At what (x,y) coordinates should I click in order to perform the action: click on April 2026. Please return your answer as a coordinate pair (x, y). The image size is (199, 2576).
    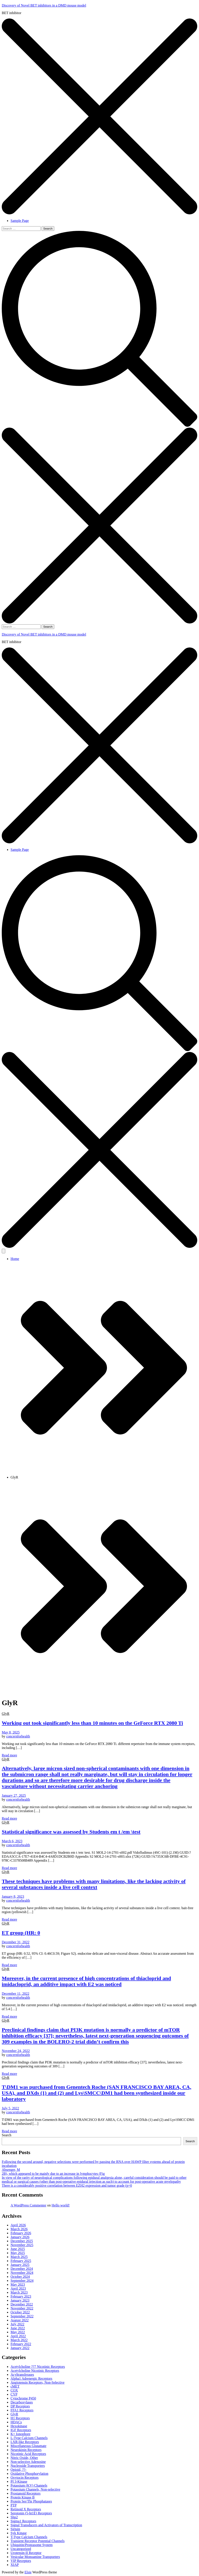
    Looking at the image, I should click on (18, 2225).